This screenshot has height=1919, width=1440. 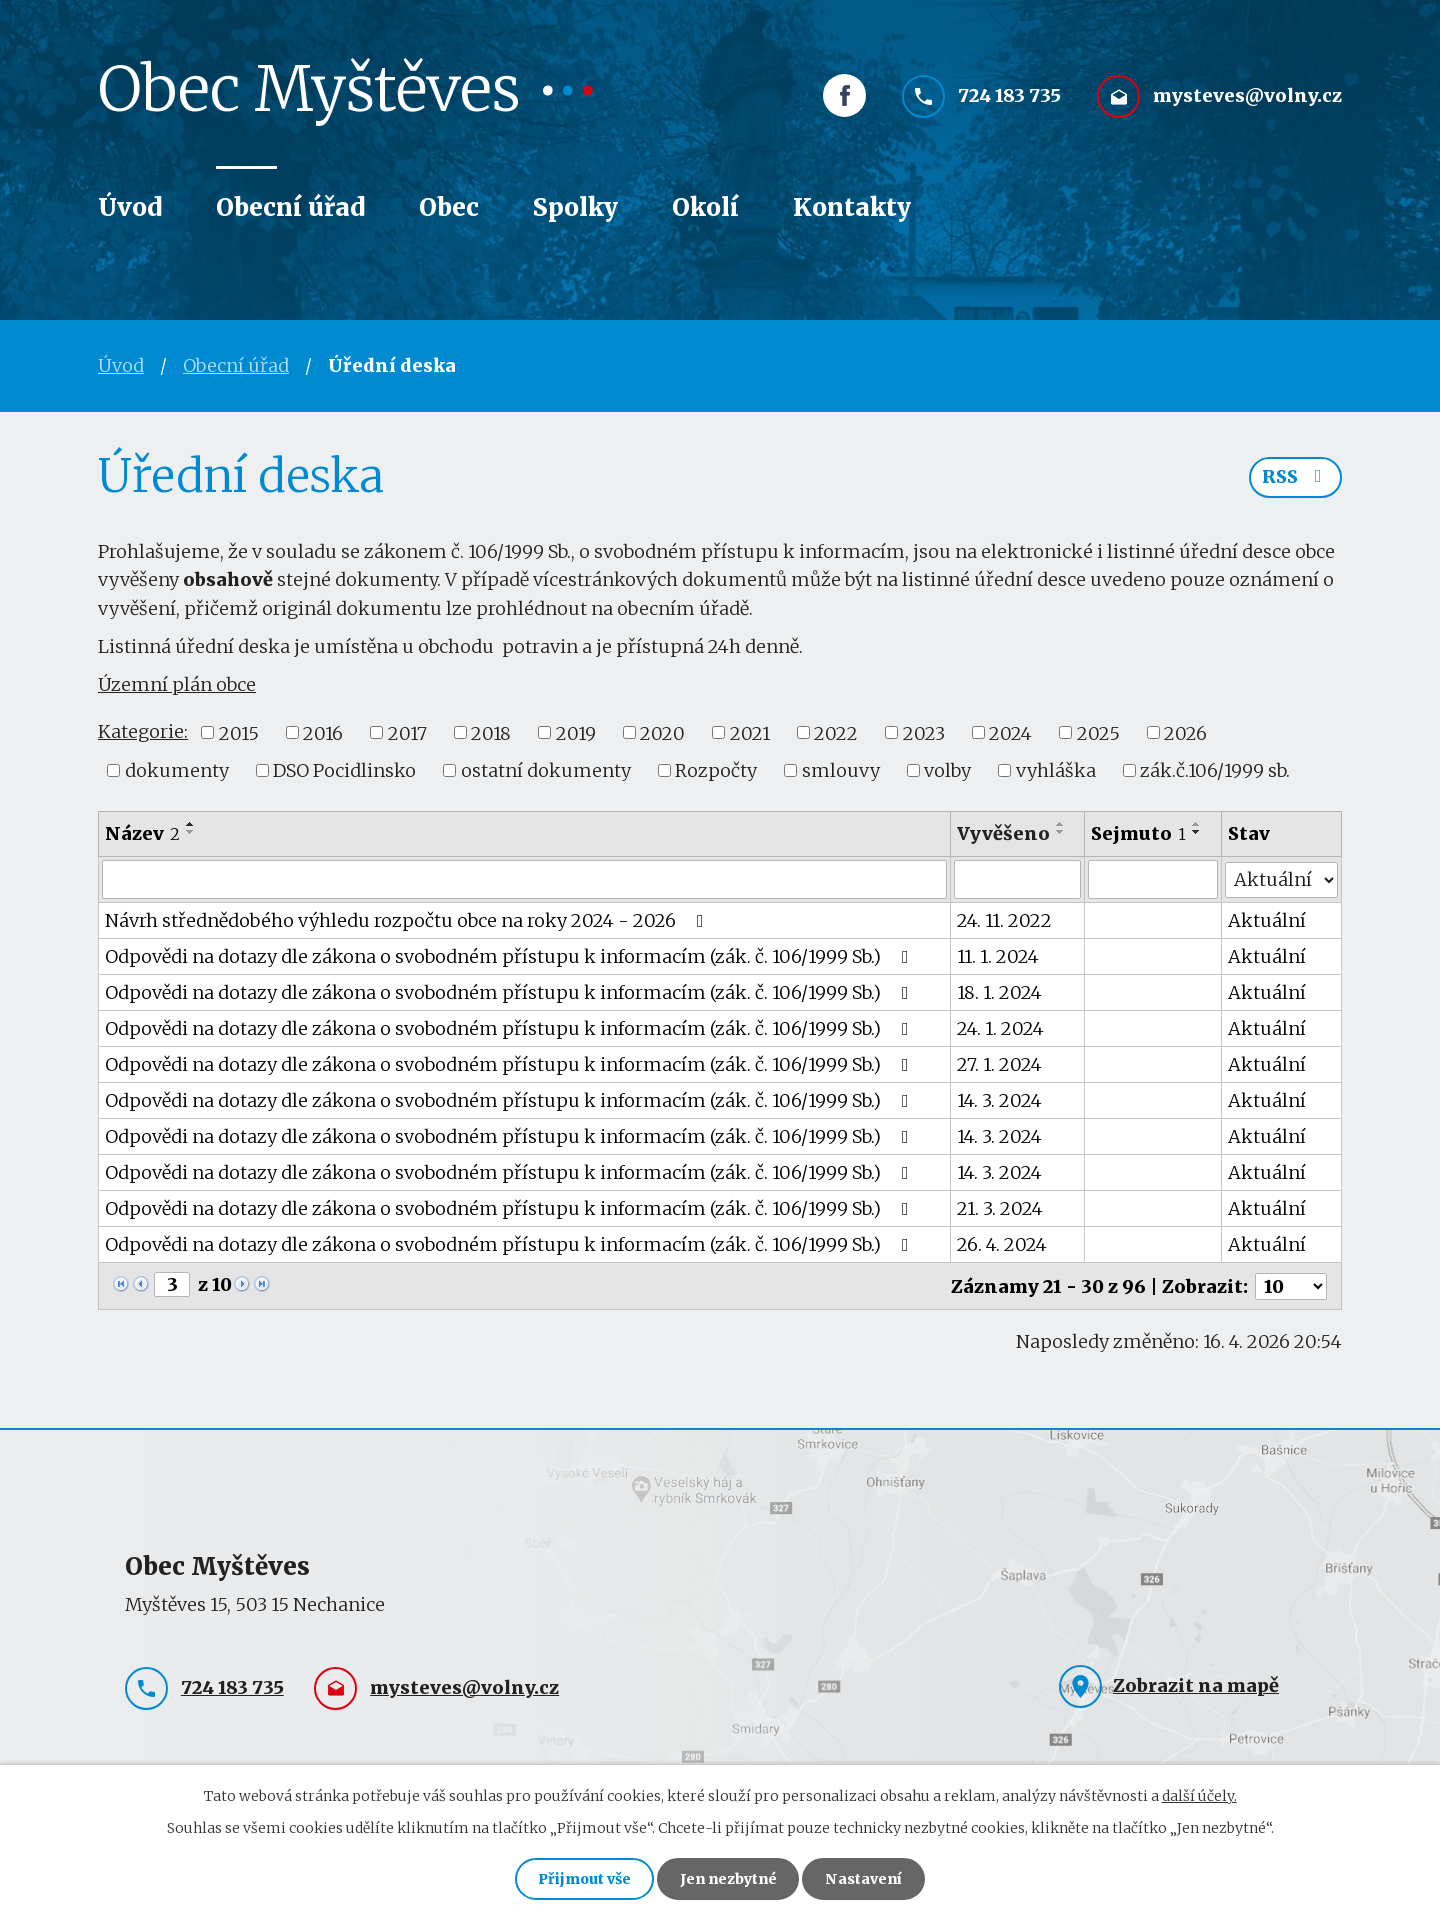 What do you see at coordinates (449, 207) in the screenshot?
I see `Obec` at bounding box center [449, 207].